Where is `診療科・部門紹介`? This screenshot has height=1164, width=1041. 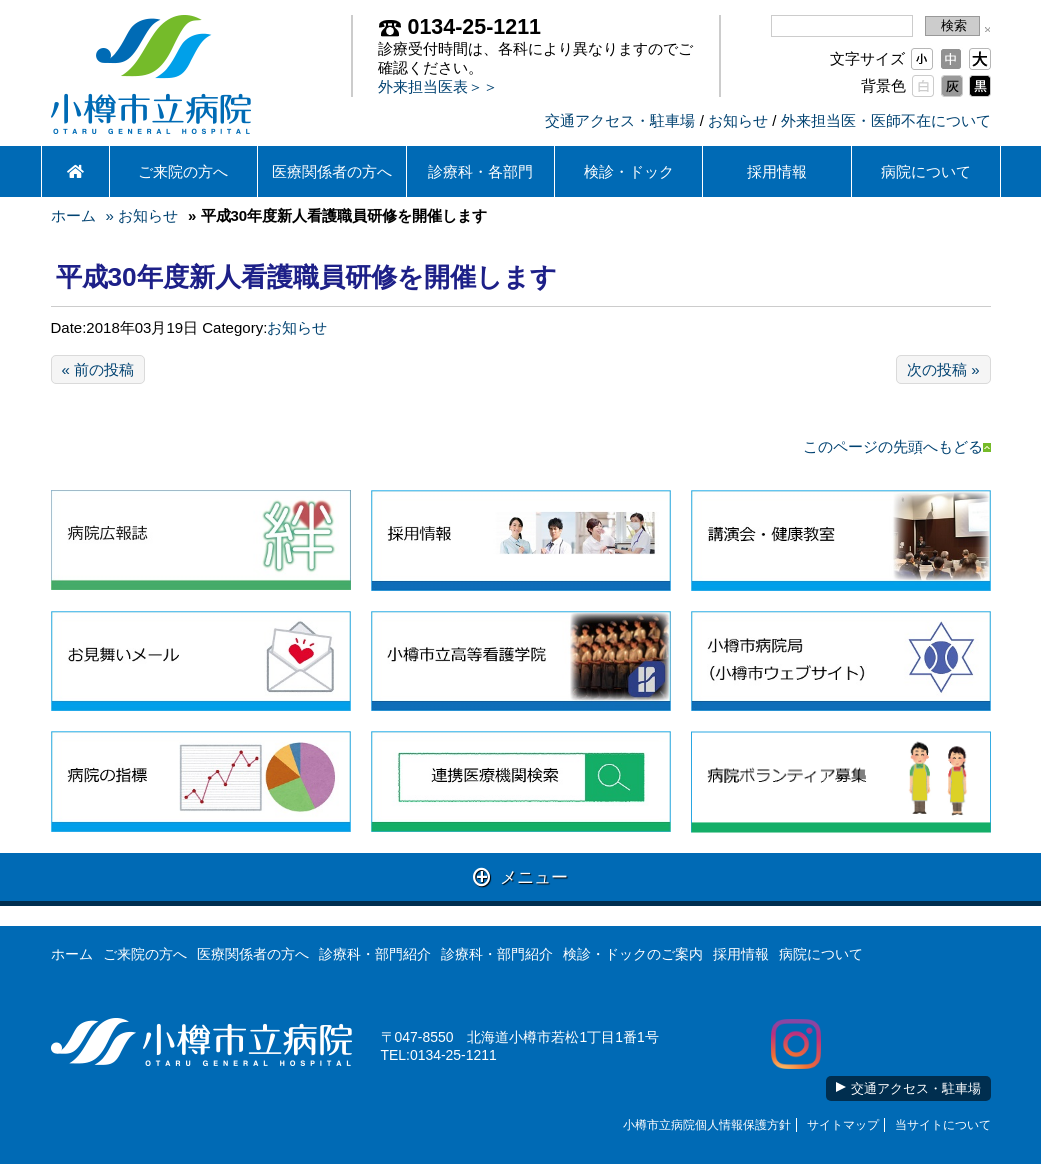
診療科・部門紹介 is located at coordinates (375, 954).